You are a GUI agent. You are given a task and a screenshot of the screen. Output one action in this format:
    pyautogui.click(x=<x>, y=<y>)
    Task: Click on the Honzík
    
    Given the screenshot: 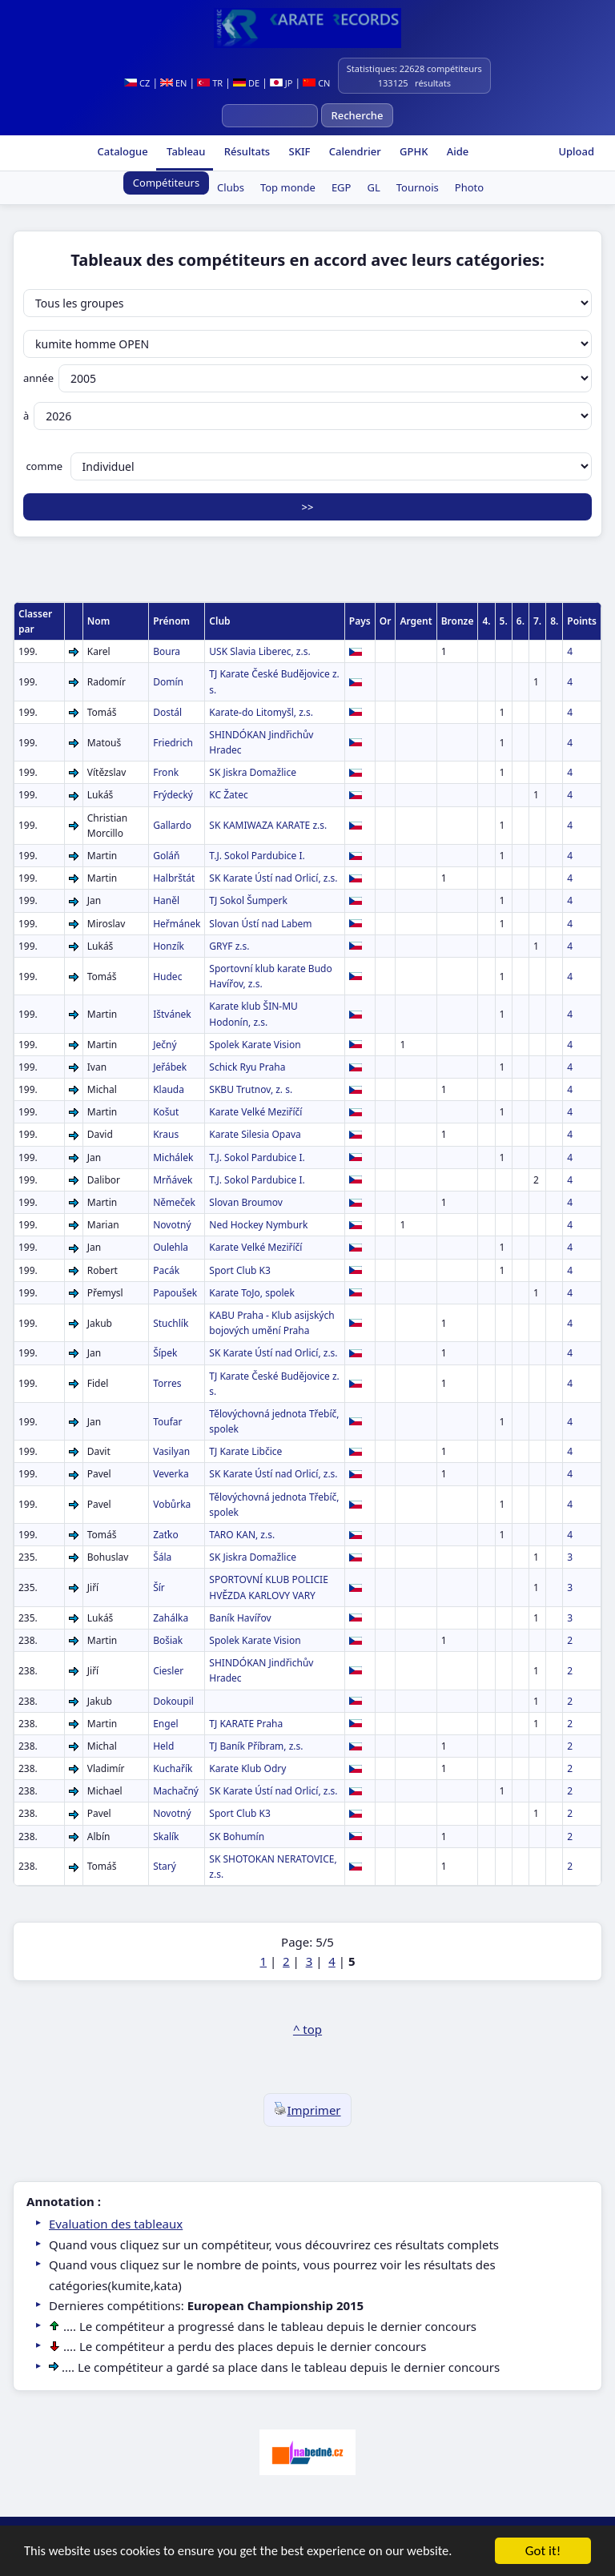 What is the action you would take?
    pyautogui.click(x=168, y=946)
    